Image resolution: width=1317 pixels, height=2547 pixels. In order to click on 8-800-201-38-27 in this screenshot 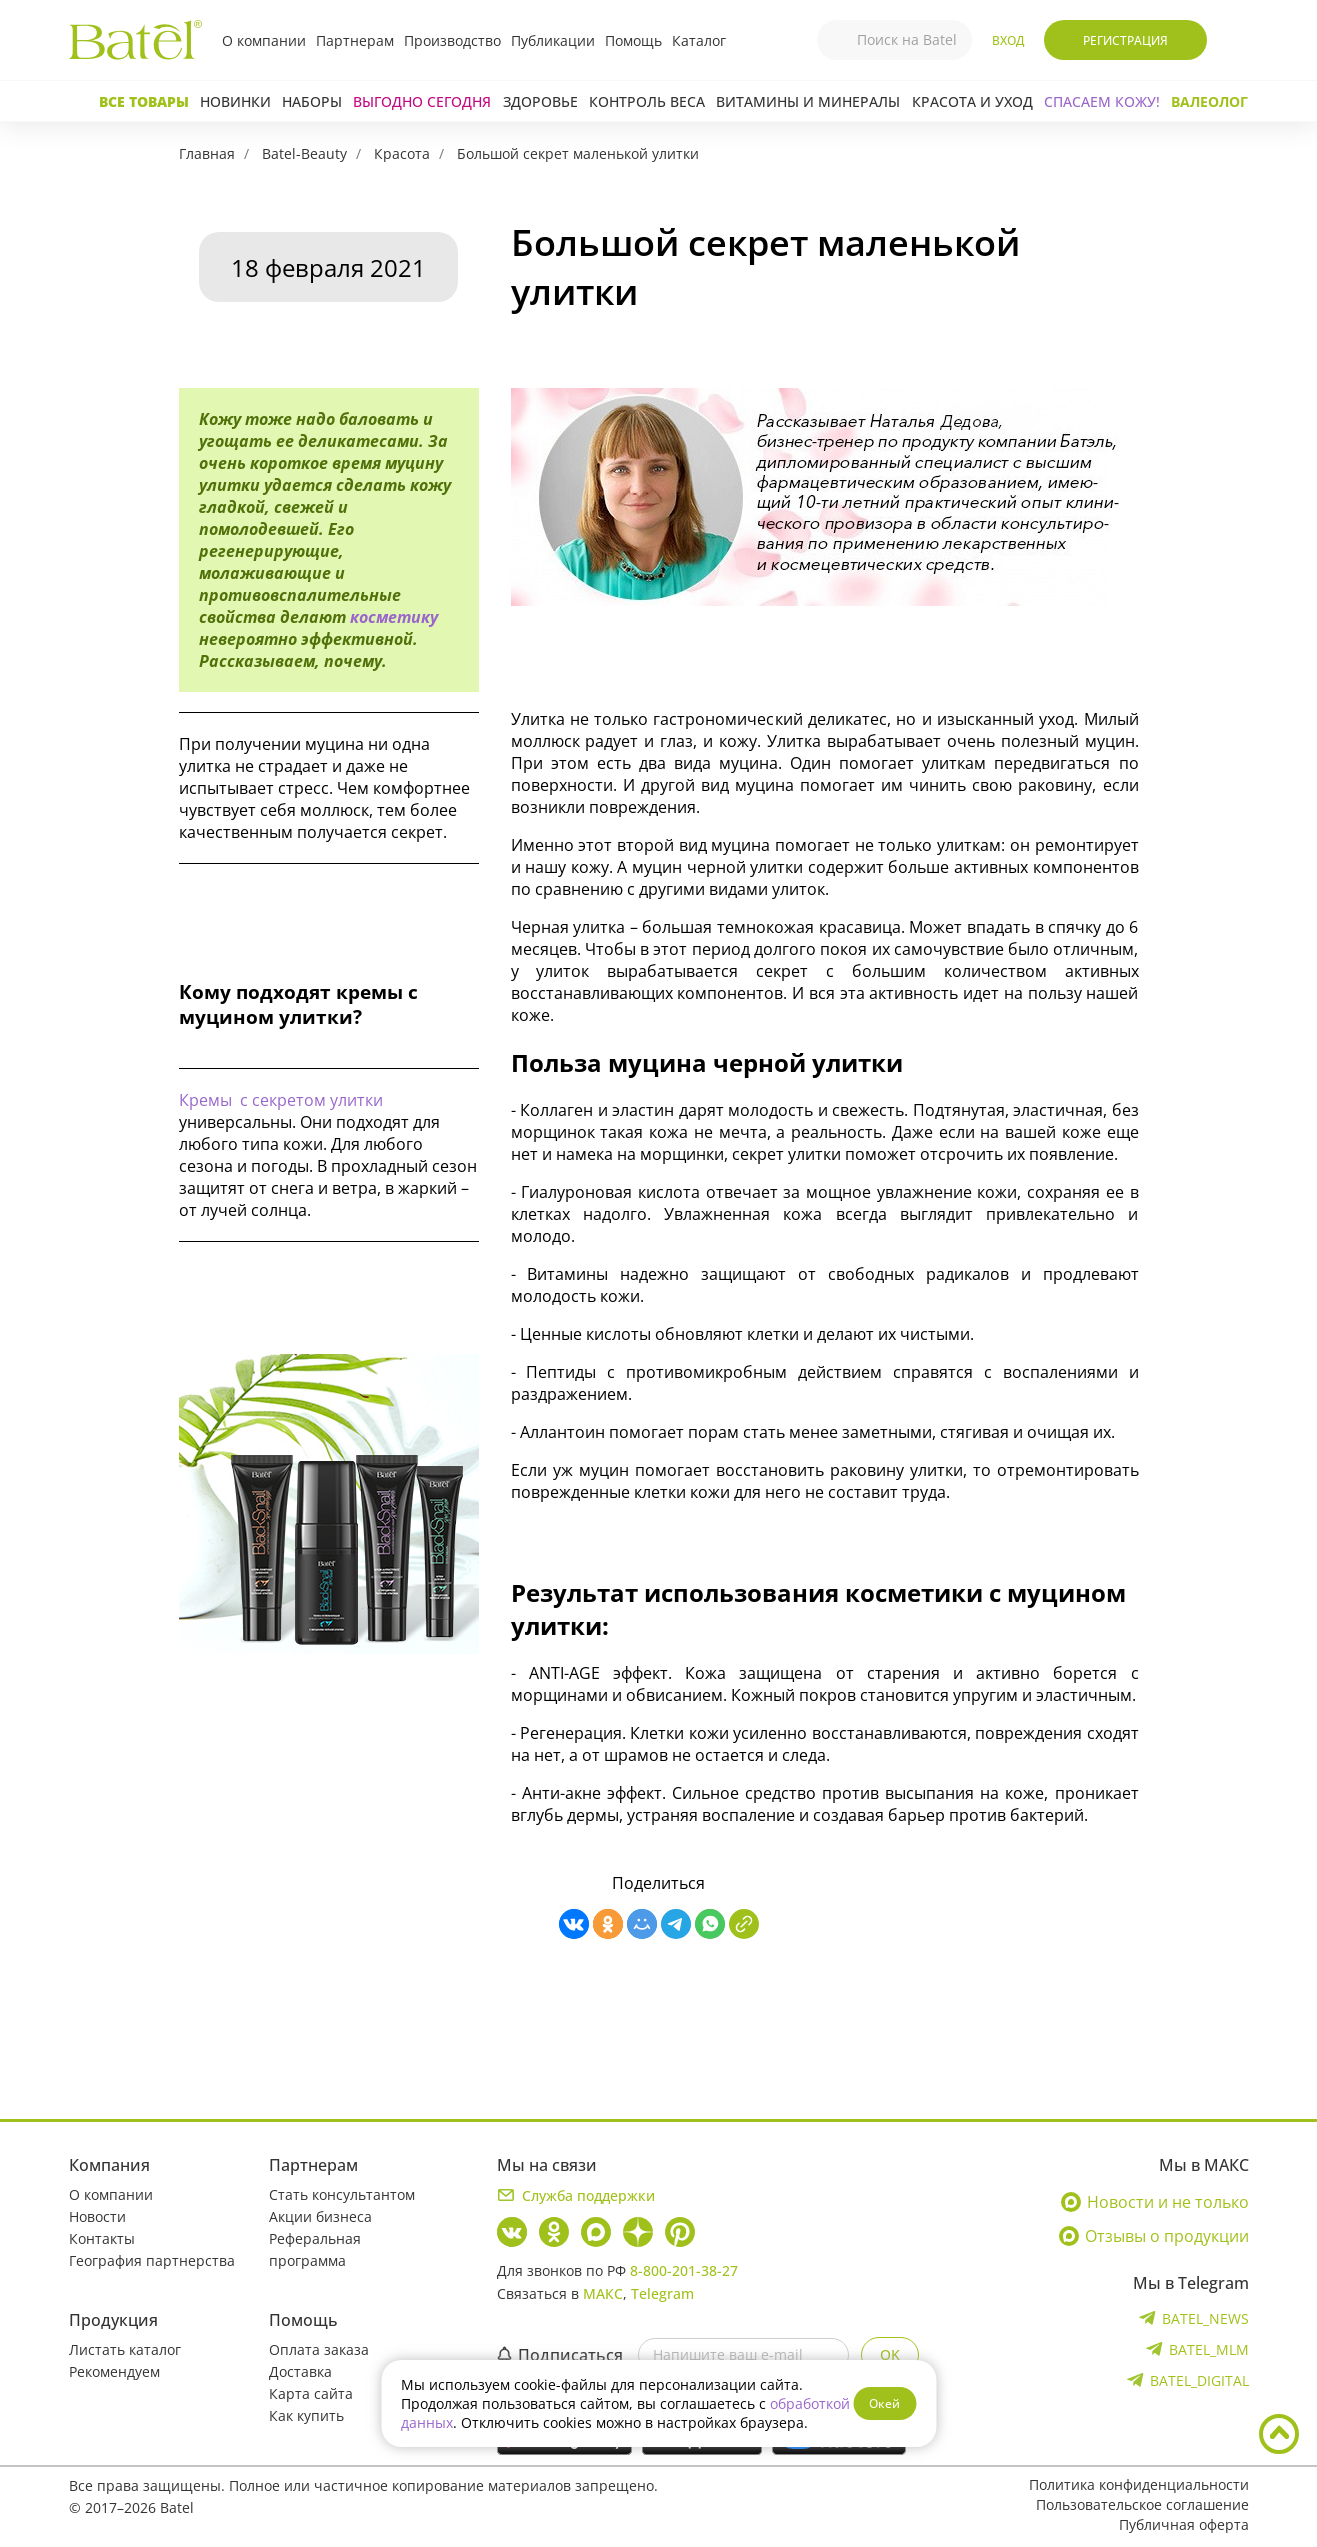, I will do `click(684, 2270)`.